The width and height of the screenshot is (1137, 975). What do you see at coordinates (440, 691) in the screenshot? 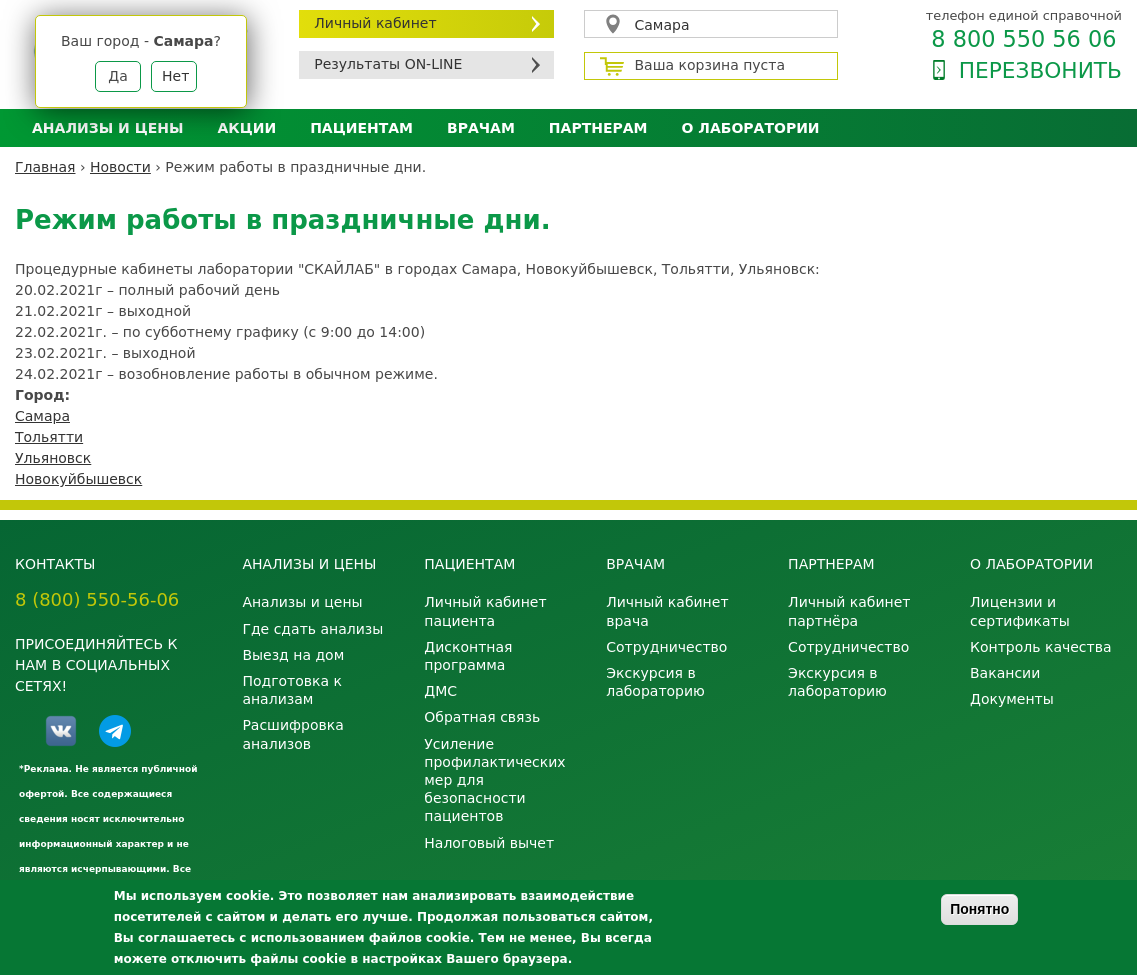
I see `ДМС` at bounding box center [440, 691].